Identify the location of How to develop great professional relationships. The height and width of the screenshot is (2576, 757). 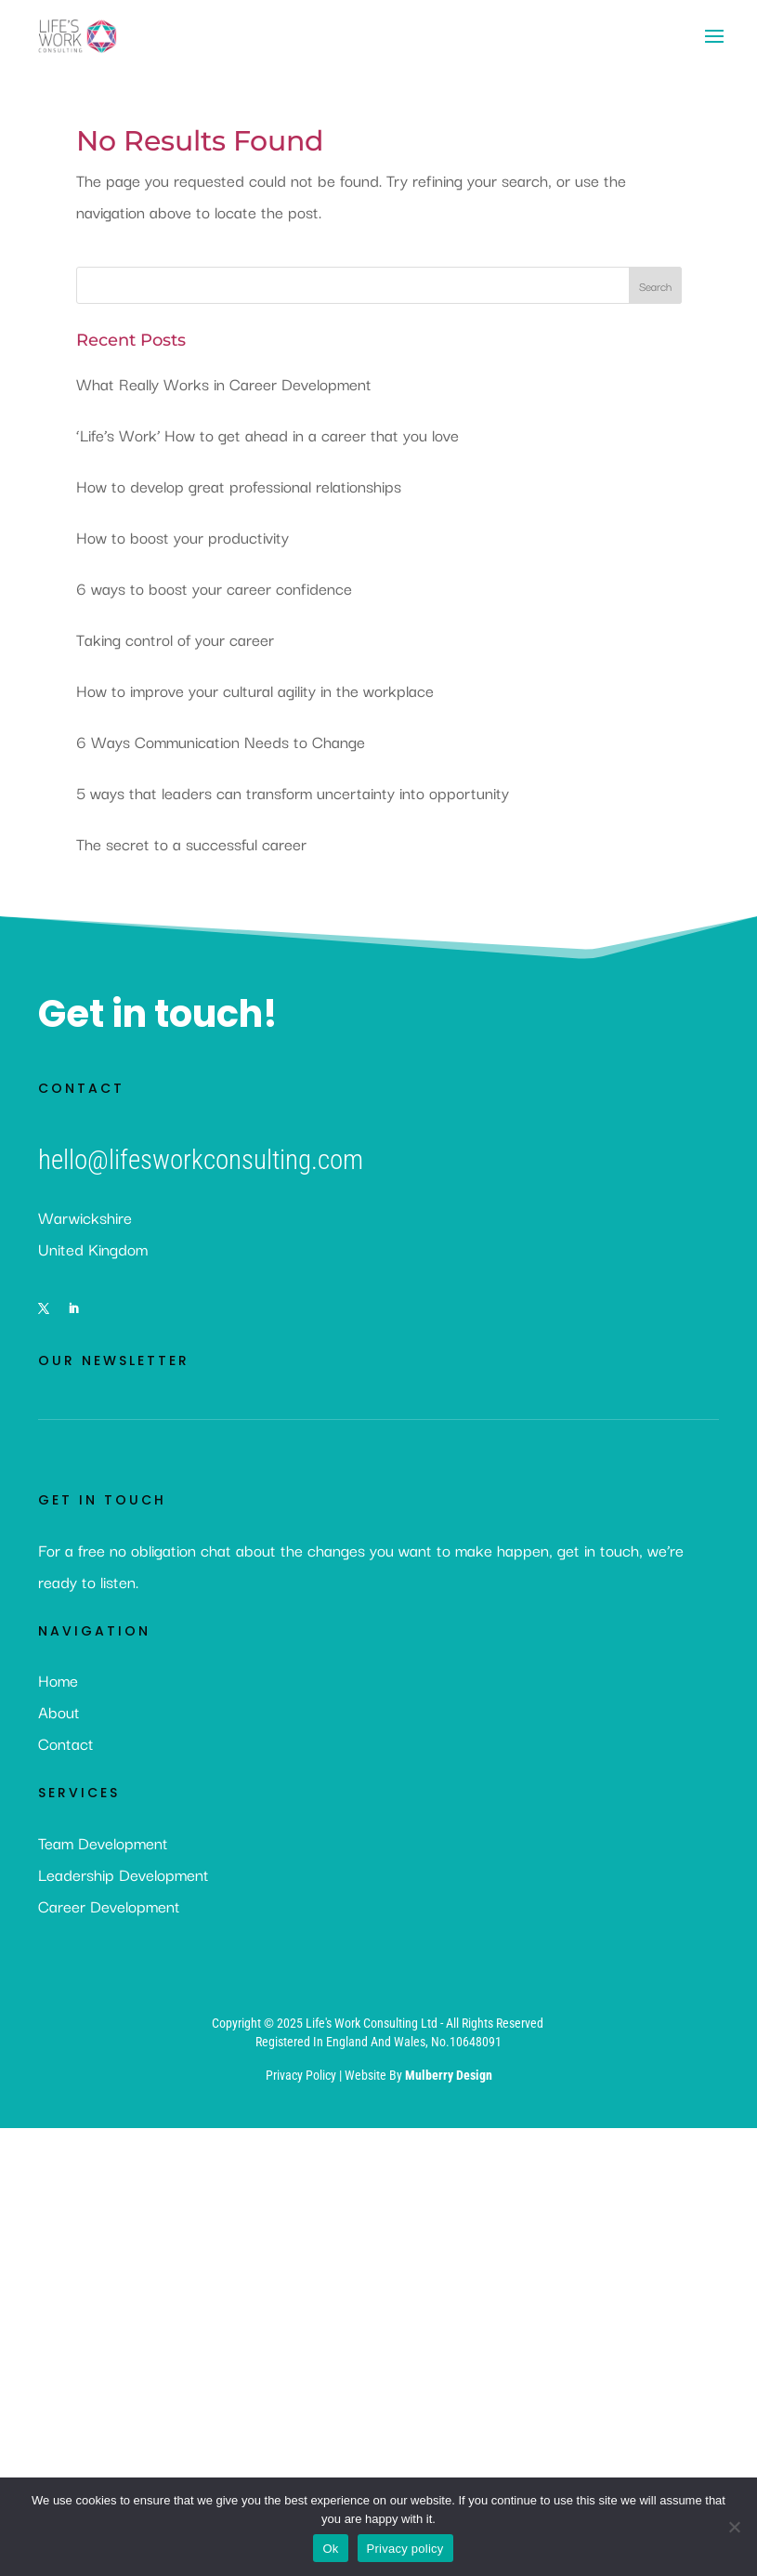
(238, 485).